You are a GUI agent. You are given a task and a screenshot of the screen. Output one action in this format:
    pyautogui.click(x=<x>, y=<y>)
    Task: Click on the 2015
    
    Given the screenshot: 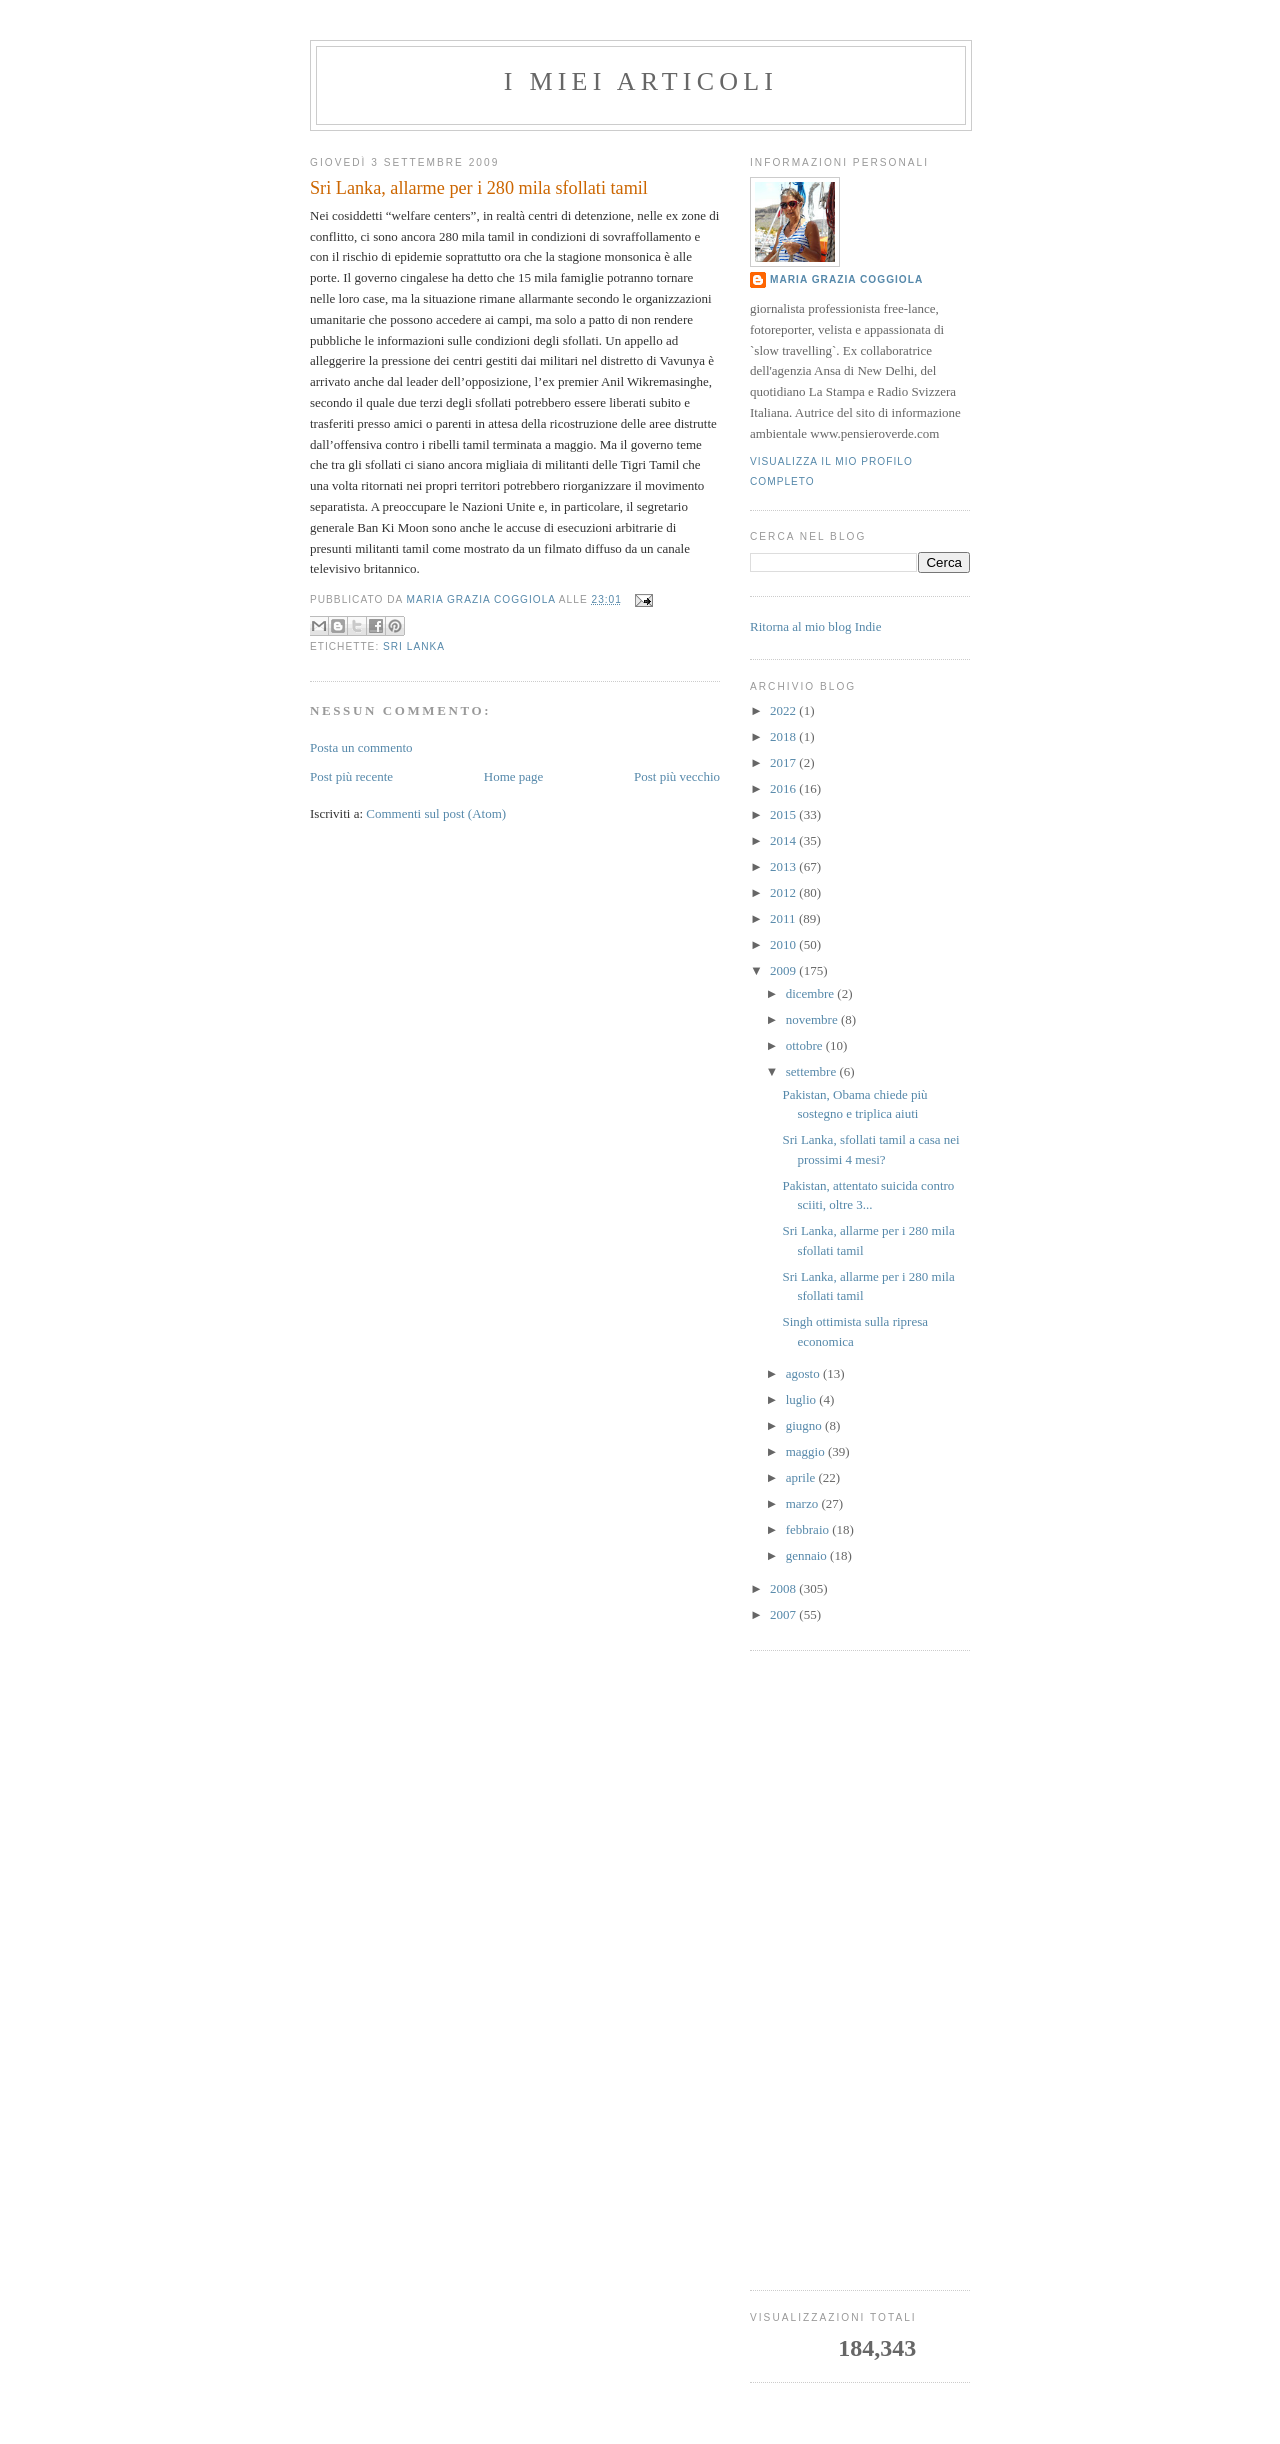 What is the action you would take?
    pyautogui.click(x=784, y=814)
    